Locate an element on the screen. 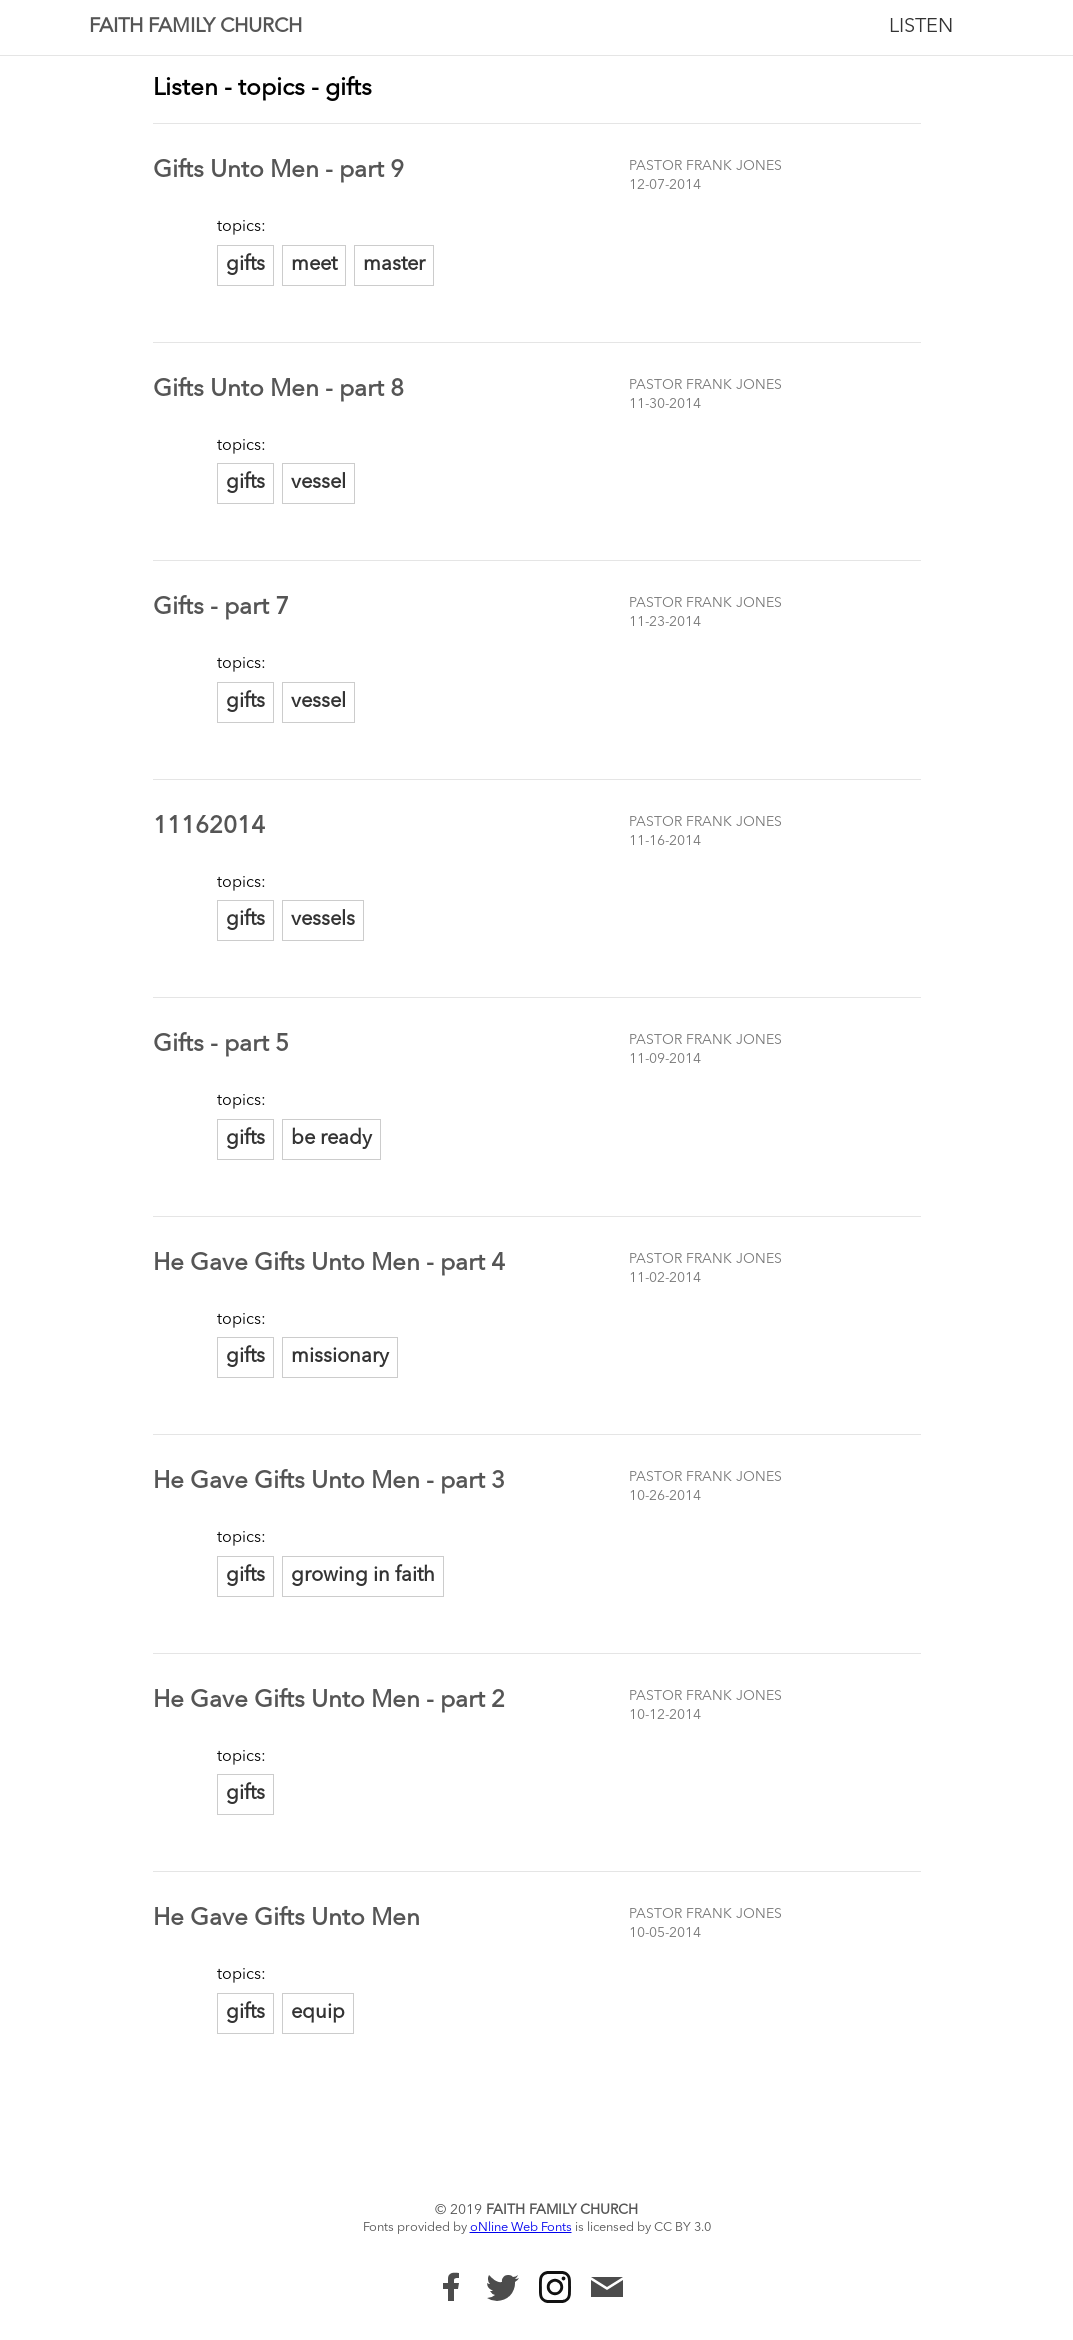 The width and height of the screenshot is (1073, 2340). master is located at coordinates (394, 265).